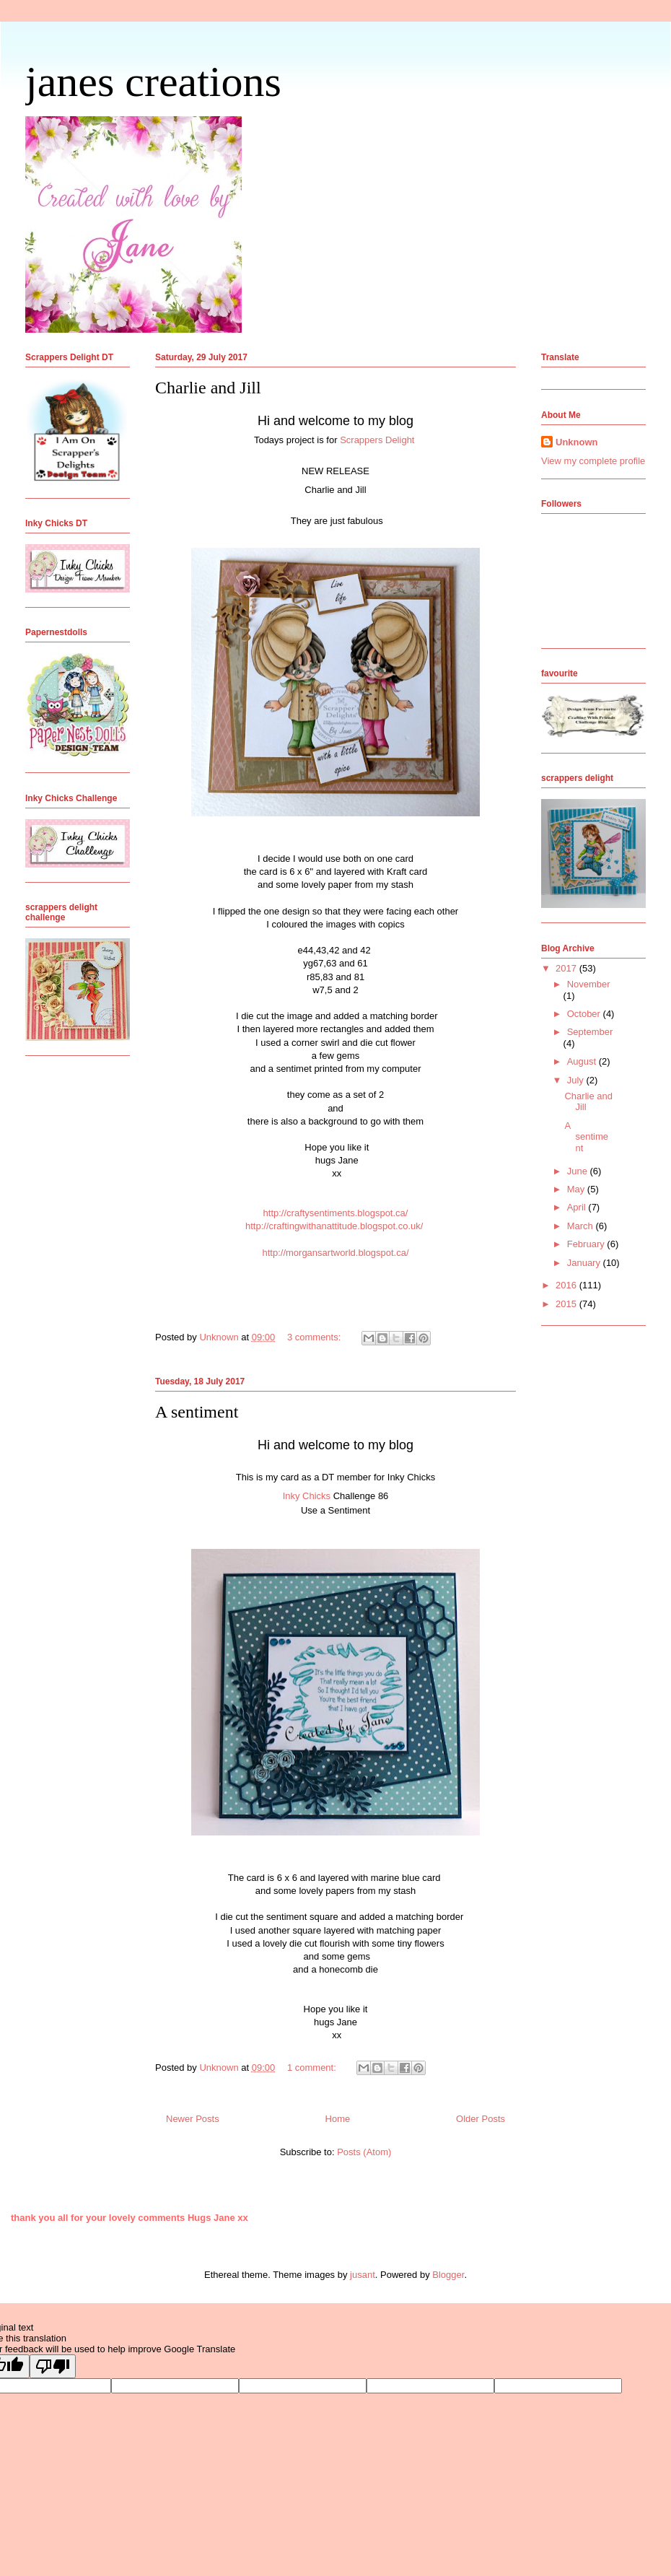  Describe the element at coordinates (313, 2067) in the screenshot. I see `1 comment:` at that location.